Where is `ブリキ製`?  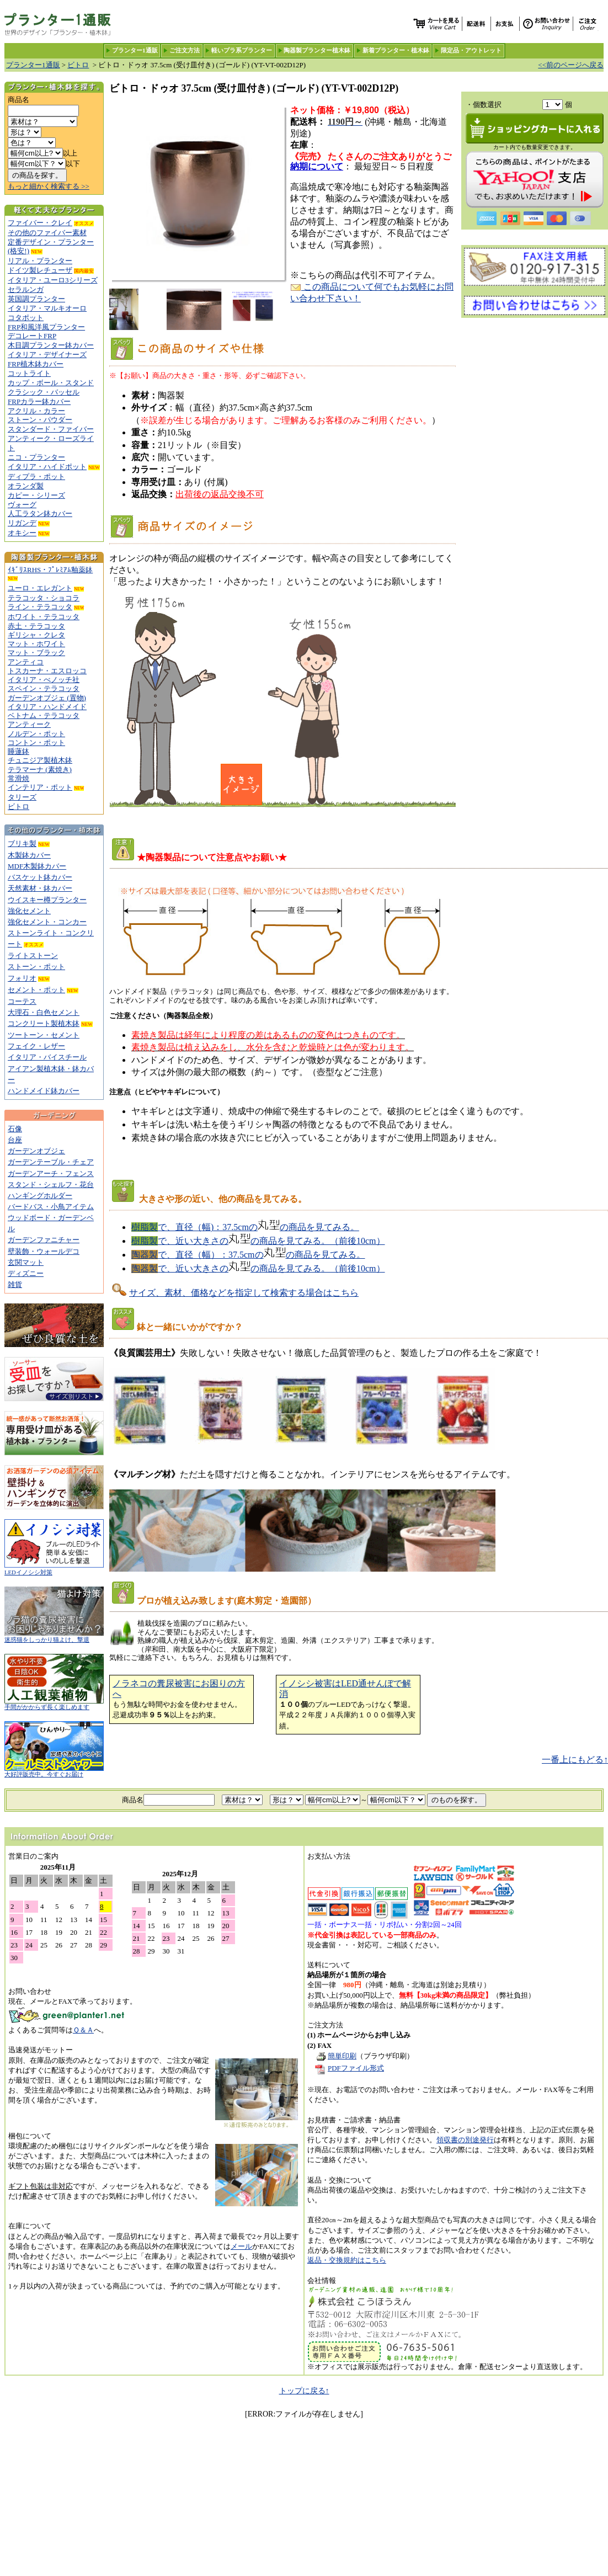
ブリキ製 is located at coordinates (22, 843).